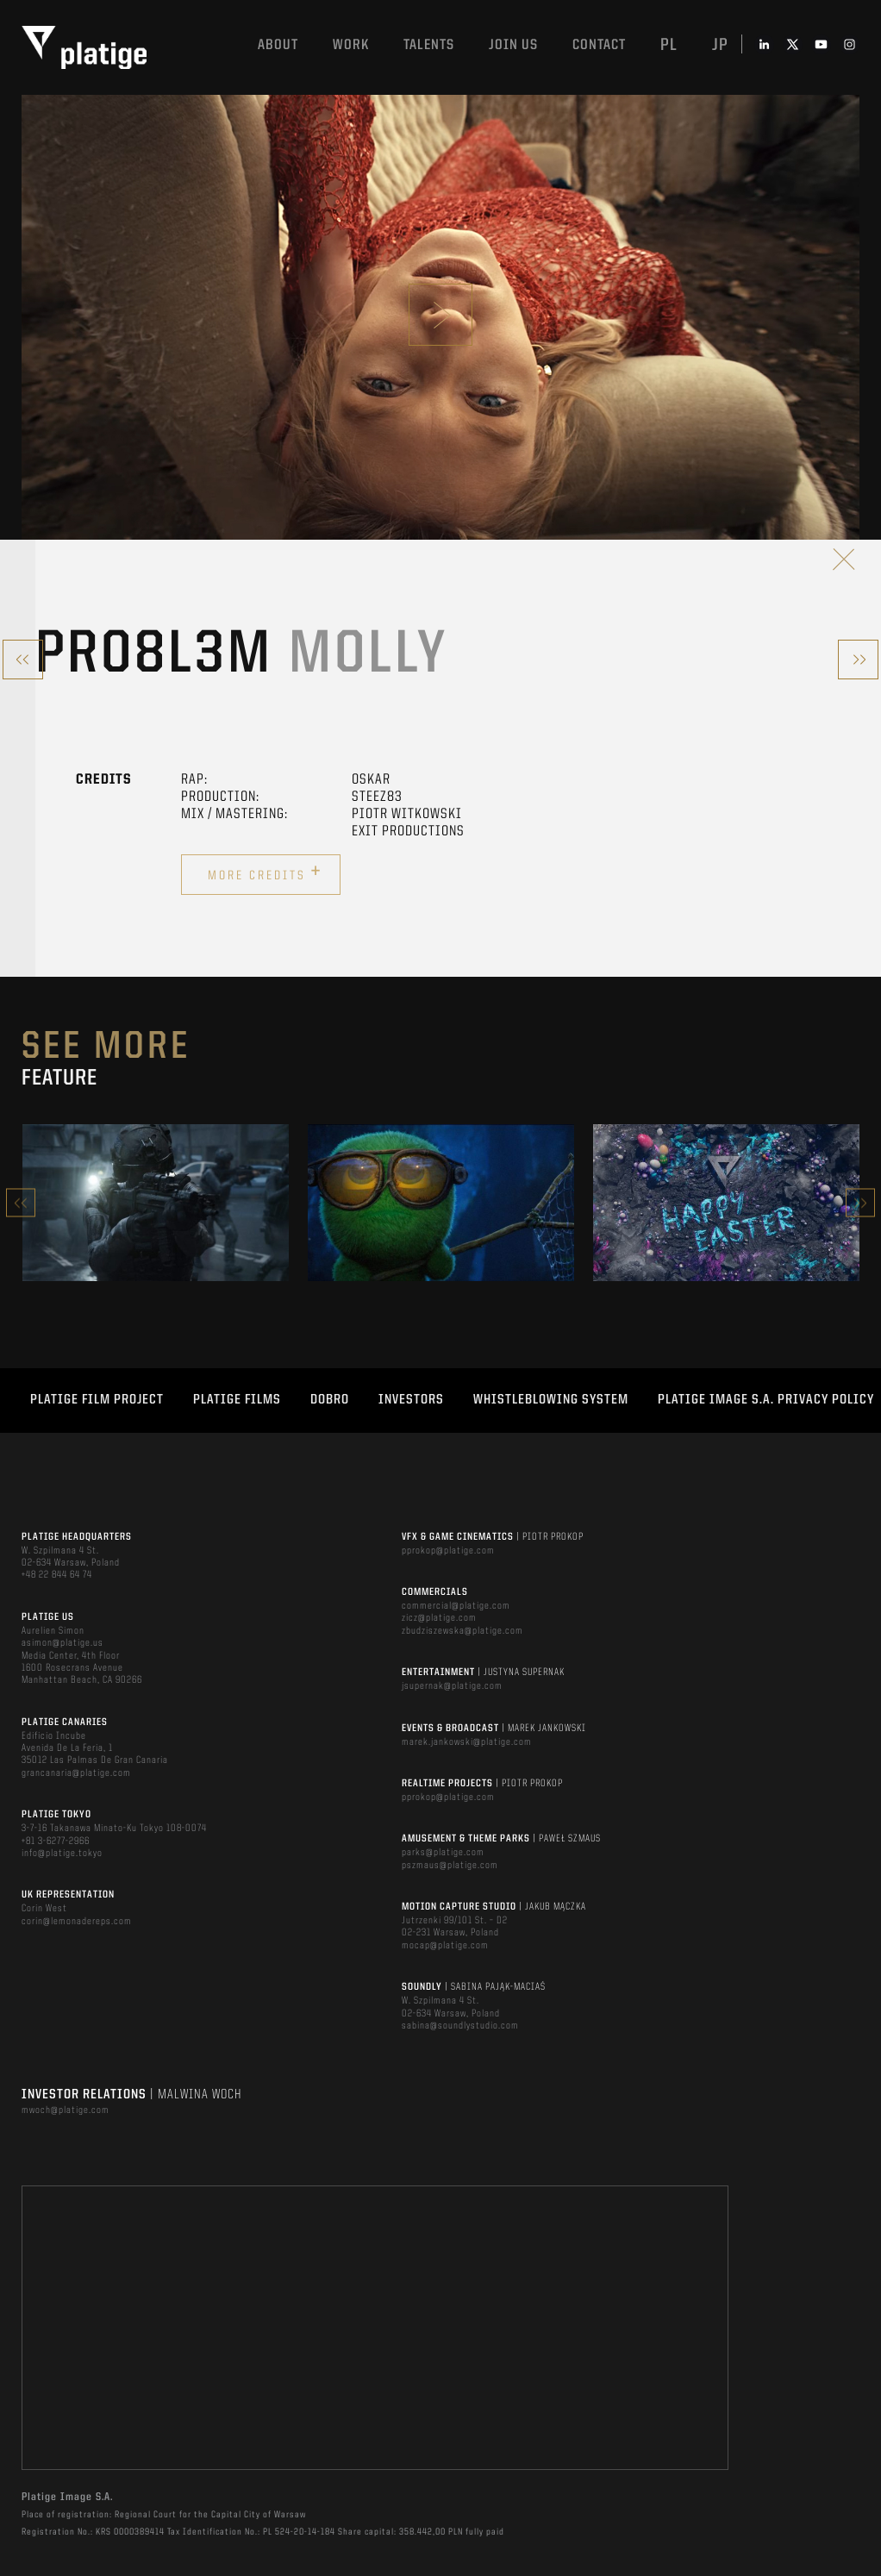  Describe the element at coordinates (411, 1400) in the screenshot. I see `INVESTORS` at that location.